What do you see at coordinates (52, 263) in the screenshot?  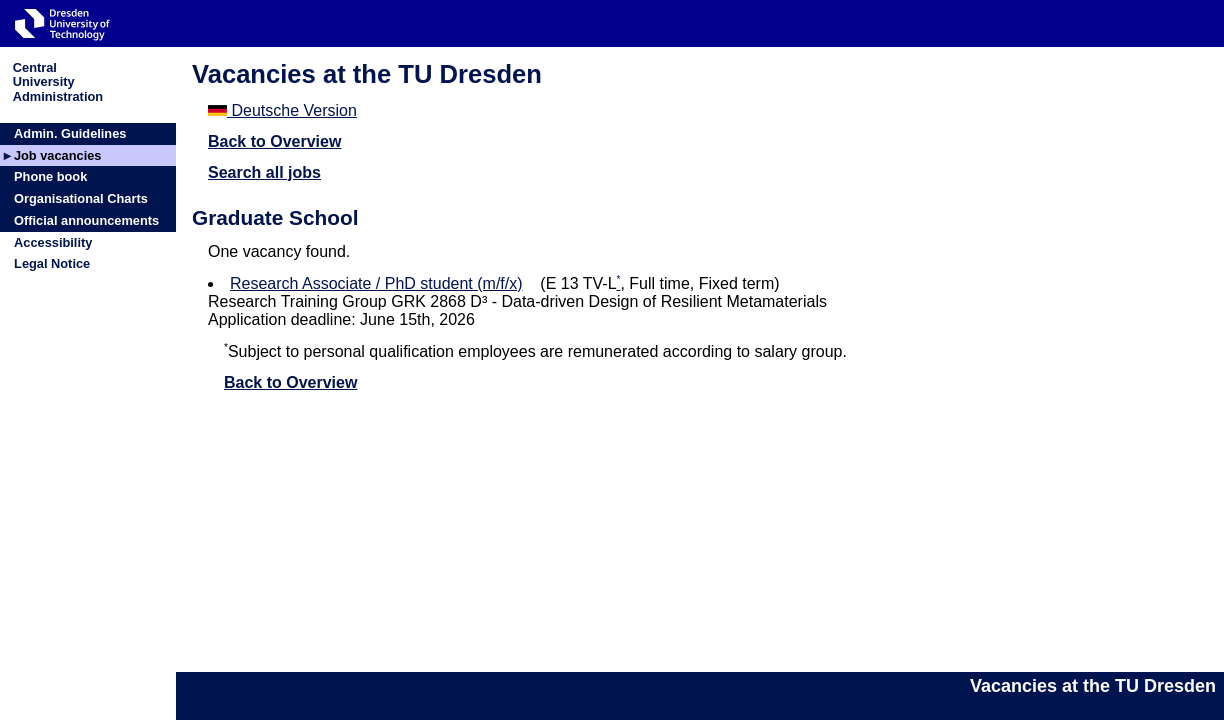 I see `Legal Notice` at bounding box center [52, 263].